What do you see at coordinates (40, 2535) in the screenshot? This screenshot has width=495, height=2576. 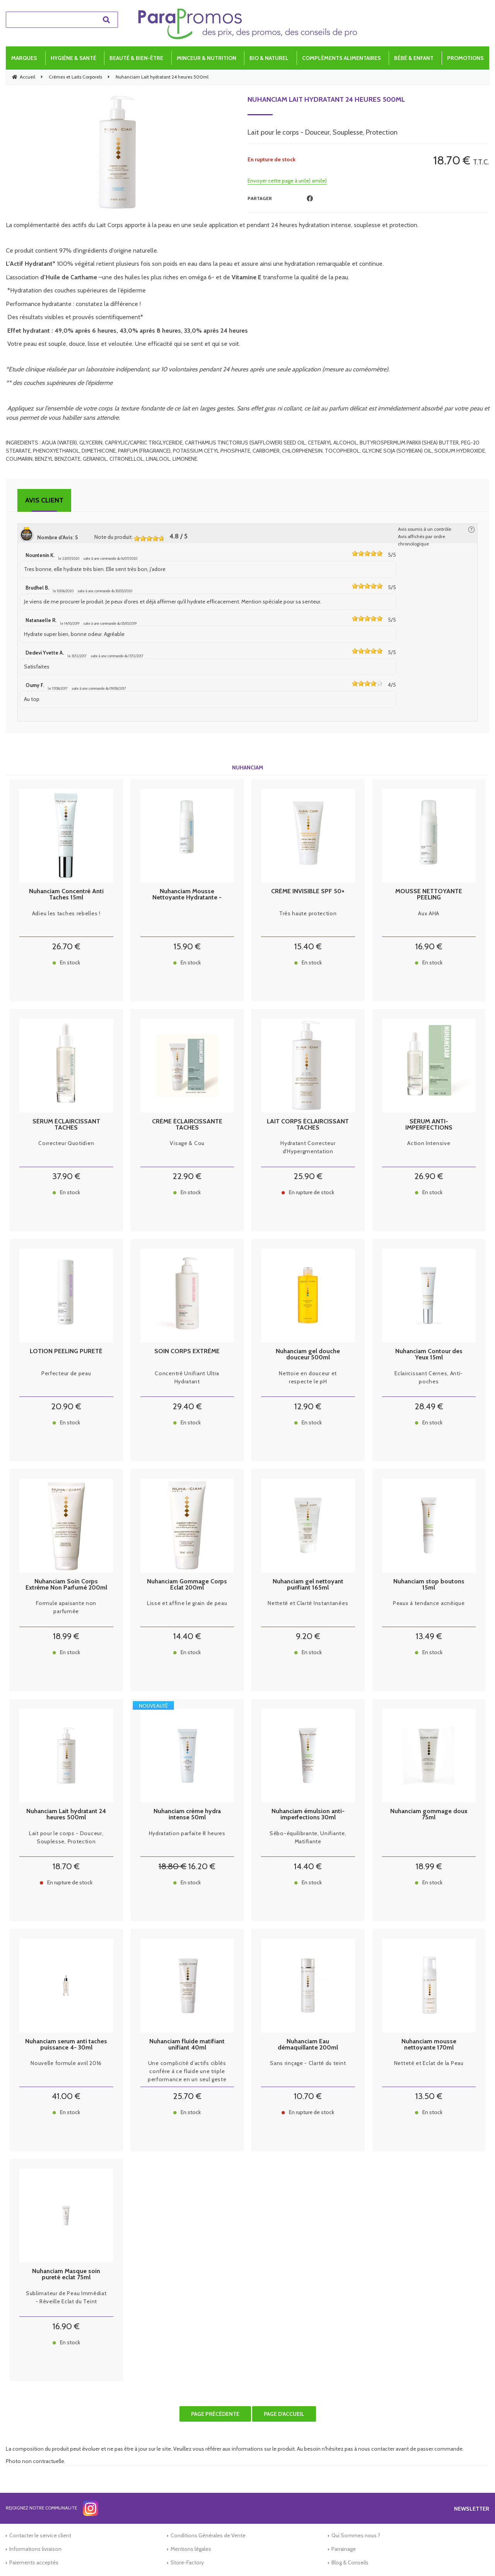 I see `Contacter le service client` at bounding box center [40, 2535].